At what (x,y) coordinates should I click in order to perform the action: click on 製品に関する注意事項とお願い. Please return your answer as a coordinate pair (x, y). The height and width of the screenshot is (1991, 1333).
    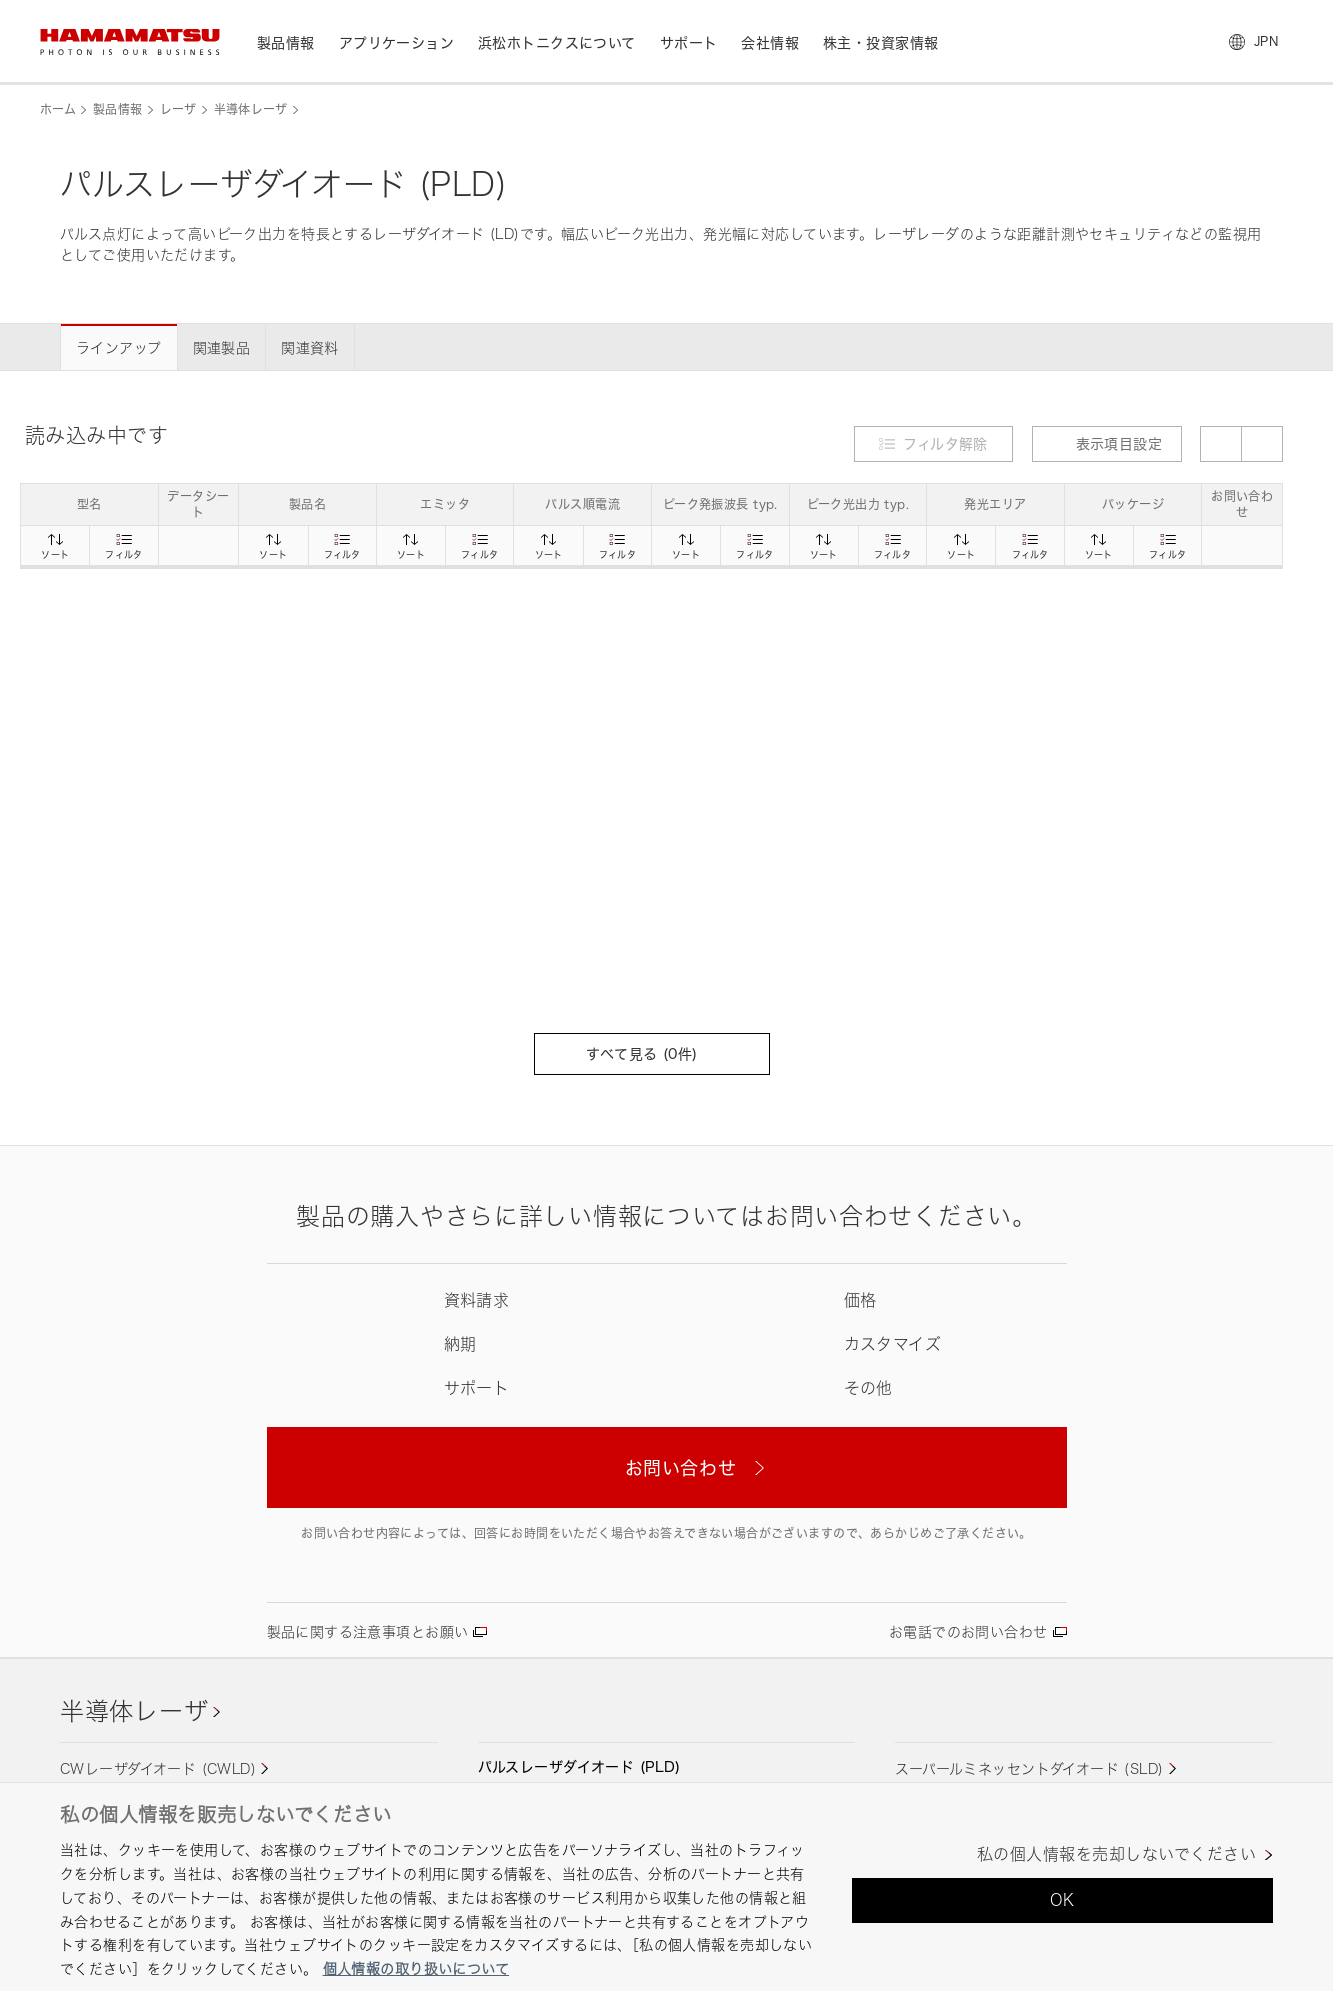
    Looking at the image, I should click on (368, 1631).